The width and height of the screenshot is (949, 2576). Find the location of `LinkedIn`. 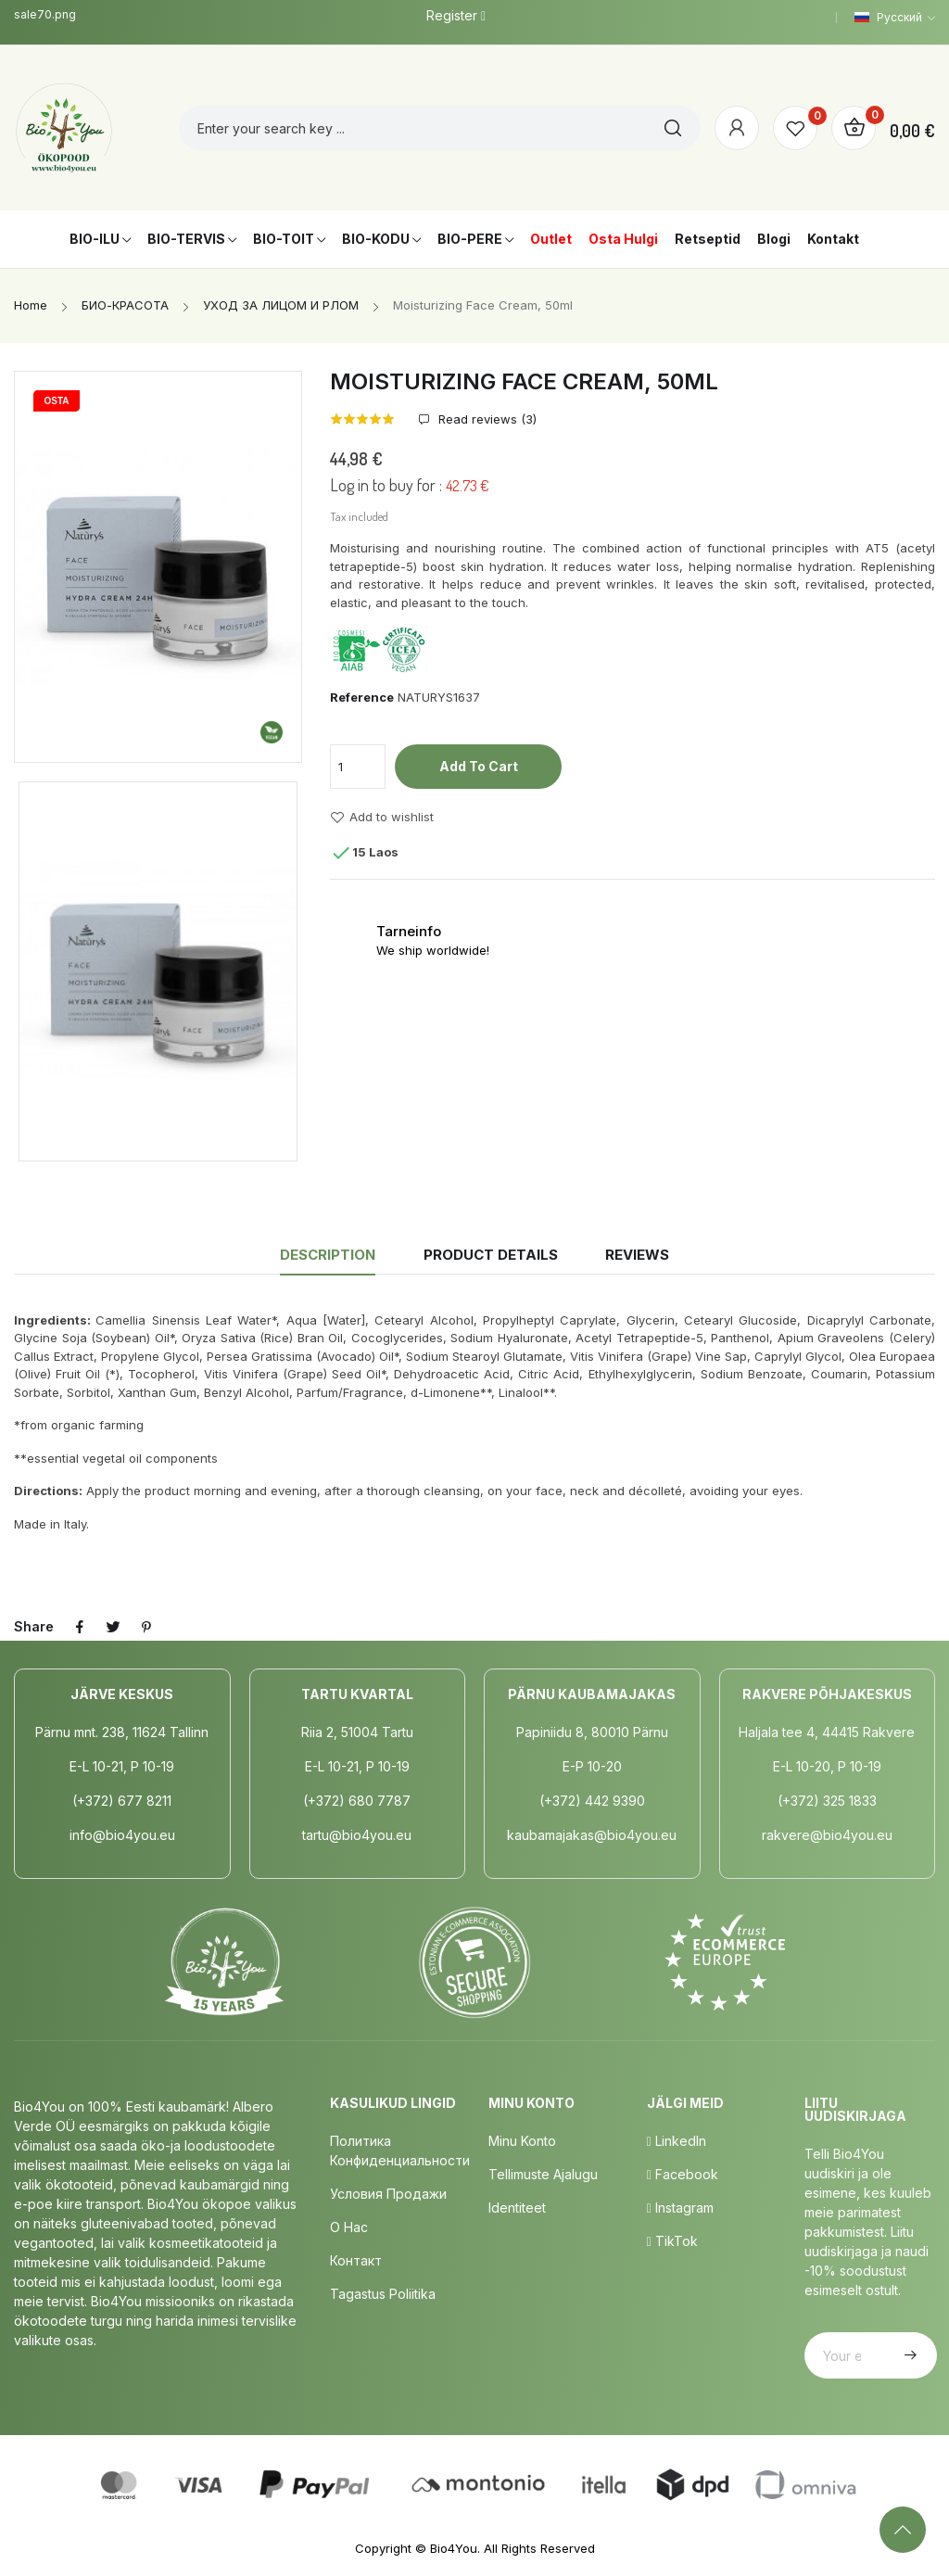

LinkedIn is located at coordinates (676, 2141).